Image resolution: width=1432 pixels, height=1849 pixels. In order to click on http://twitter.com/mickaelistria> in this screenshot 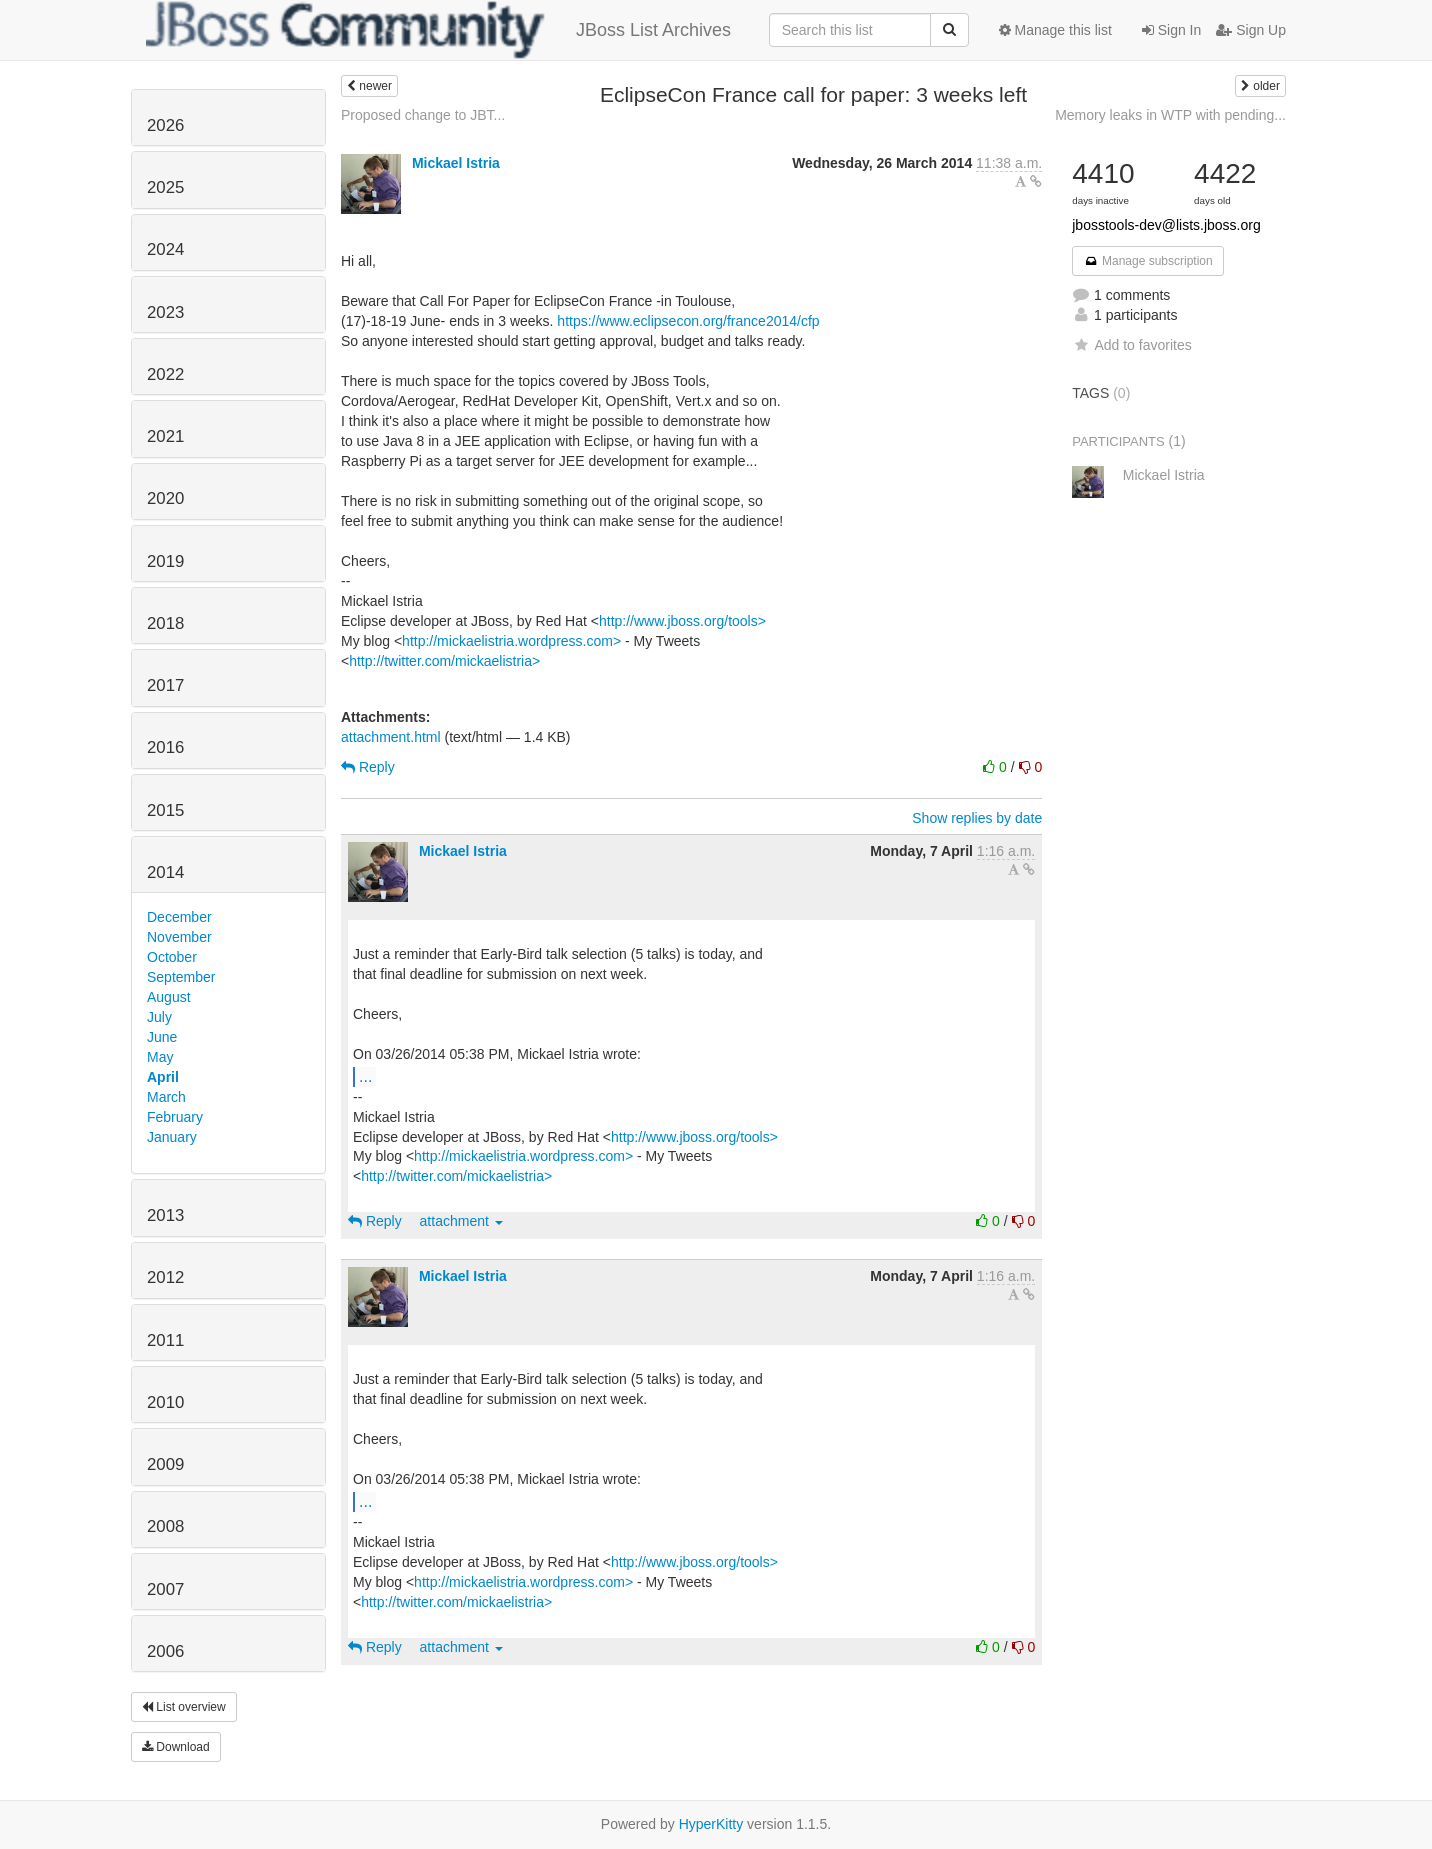, I will do `click(444, 661)`.